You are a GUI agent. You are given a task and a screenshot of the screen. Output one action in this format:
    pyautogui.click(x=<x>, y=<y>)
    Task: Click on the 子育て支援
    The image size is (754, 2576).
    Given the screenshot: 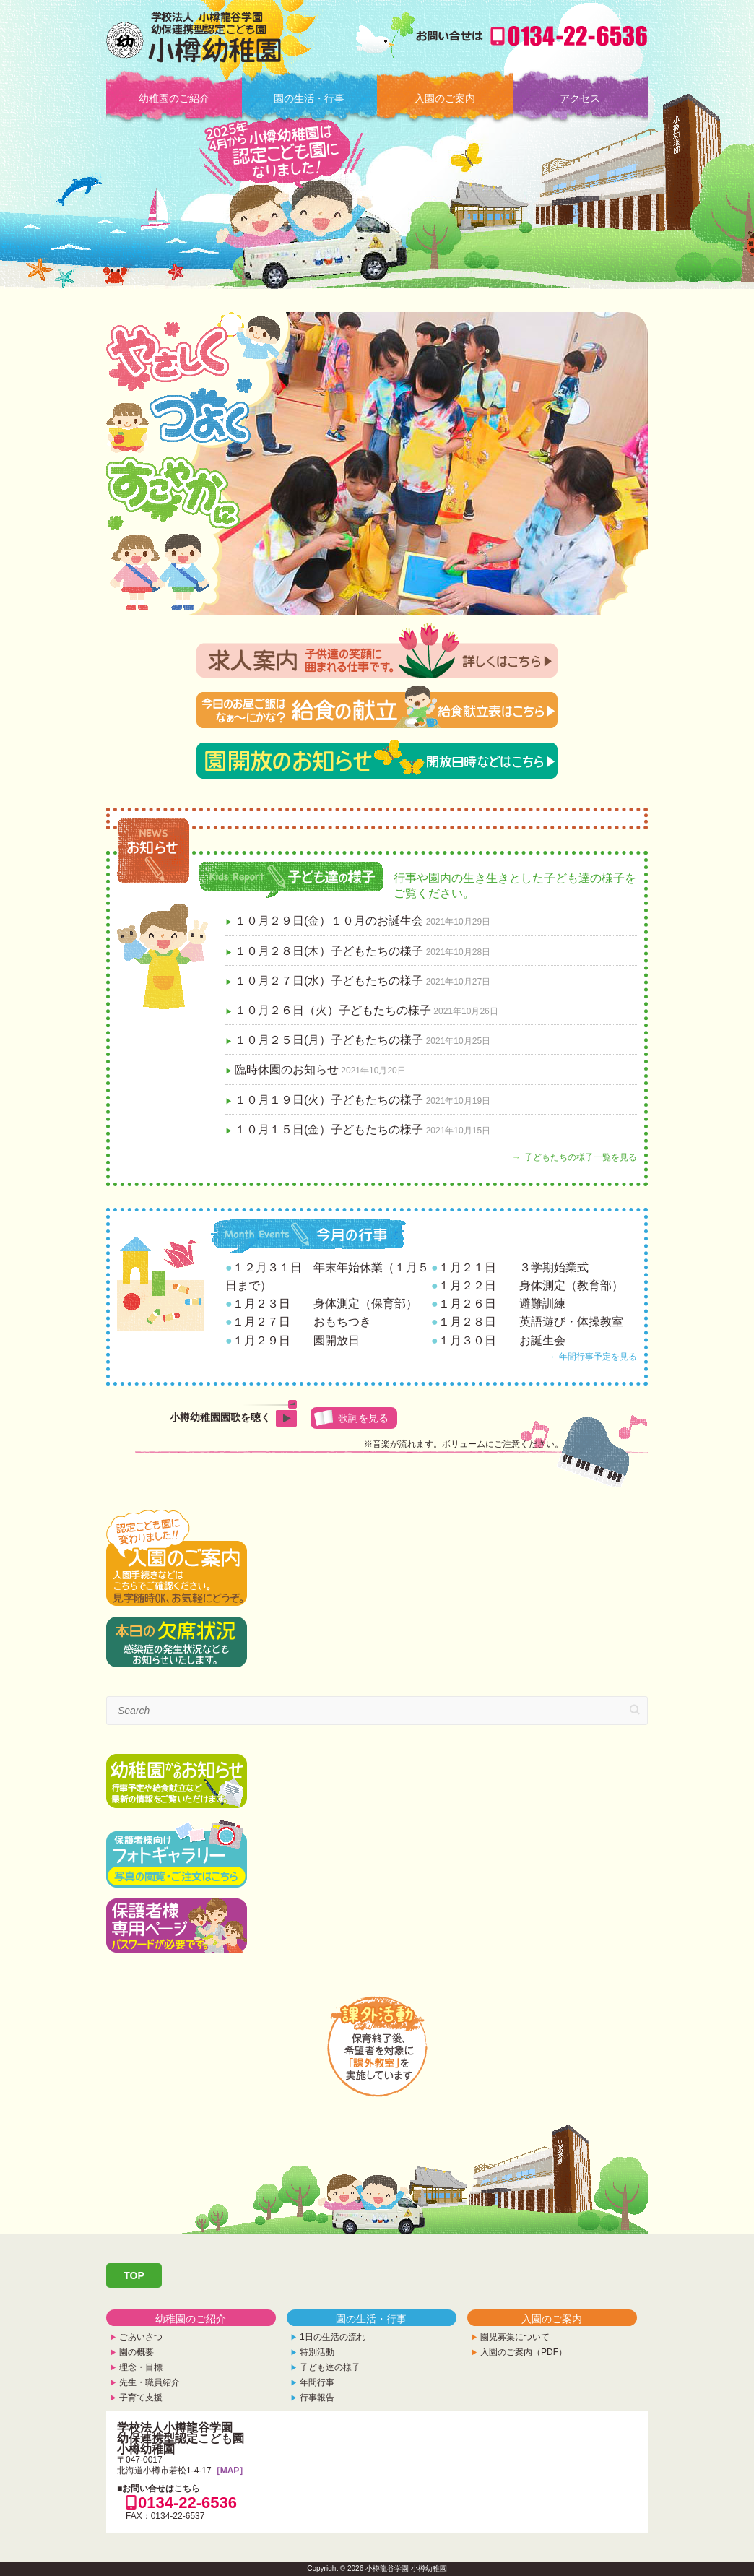 What is the action you would take?
    pyautogui.click(x=140, y=2398)
    